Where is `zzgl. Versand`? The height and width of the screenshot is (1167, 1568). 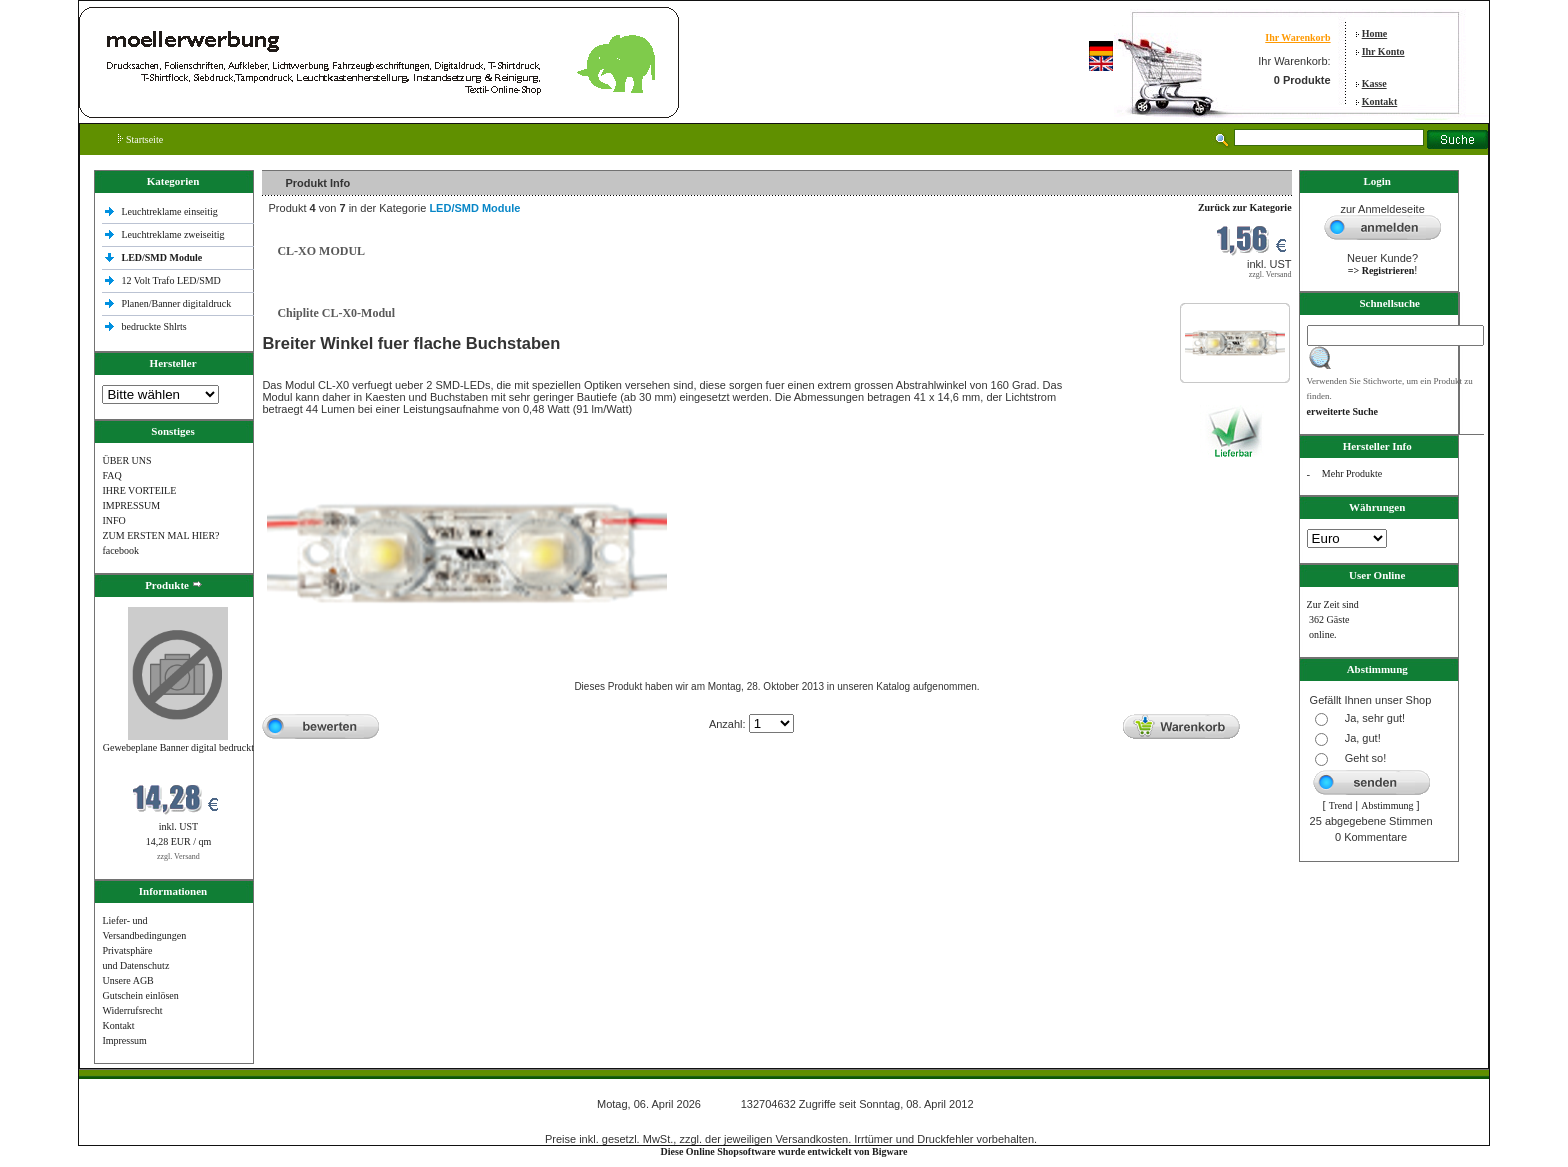
zzgl. Versand is located at coordinates (178, 856).